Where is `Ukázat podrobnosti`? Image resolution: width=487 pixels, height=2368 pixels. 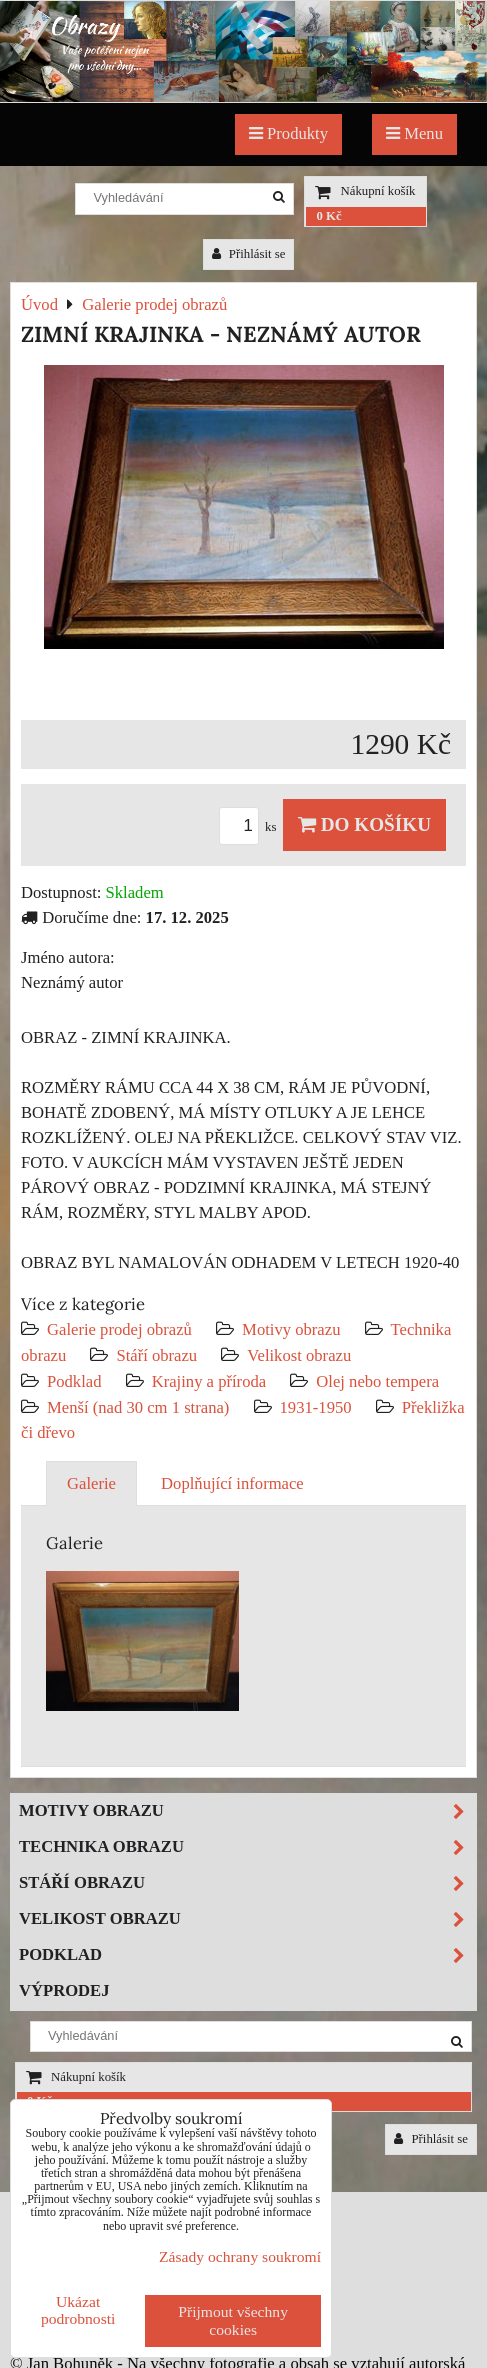
Ukázat podrobnosti is located at coordinates (78, 2310).